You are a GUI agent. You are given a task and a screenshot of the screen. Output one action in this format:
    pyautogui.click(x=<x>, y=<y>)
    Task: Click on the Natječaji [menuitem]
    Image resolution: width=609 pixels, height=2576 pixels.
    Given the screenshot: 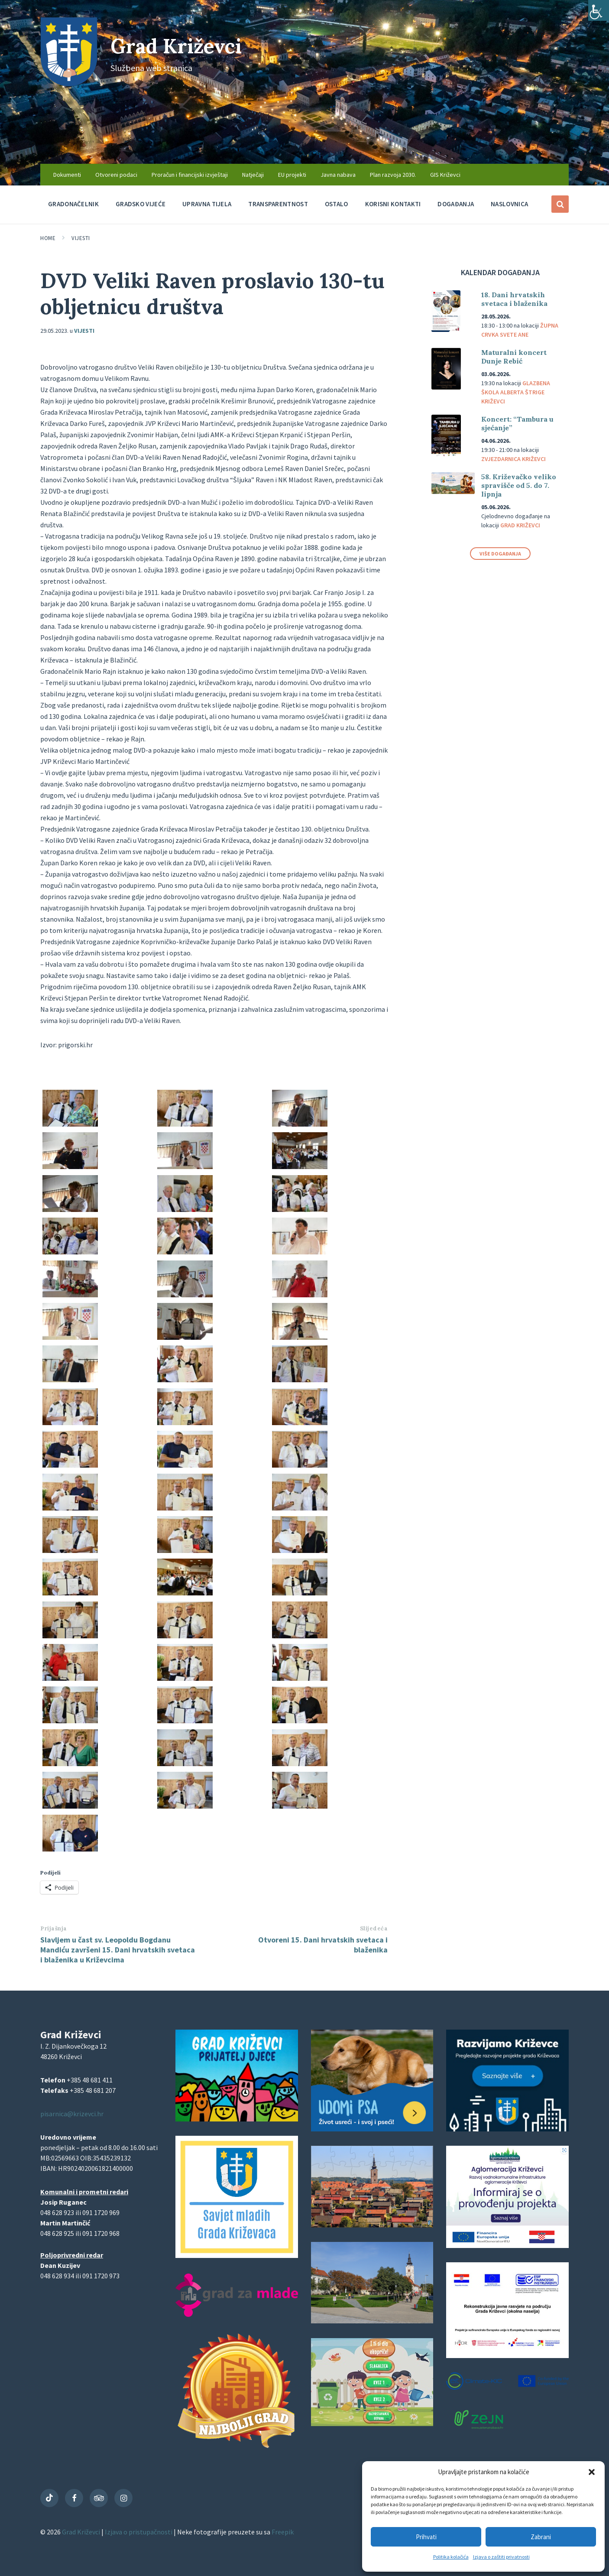 What is the action you would take?
    pyautogui.click(x=253, y=175)
    